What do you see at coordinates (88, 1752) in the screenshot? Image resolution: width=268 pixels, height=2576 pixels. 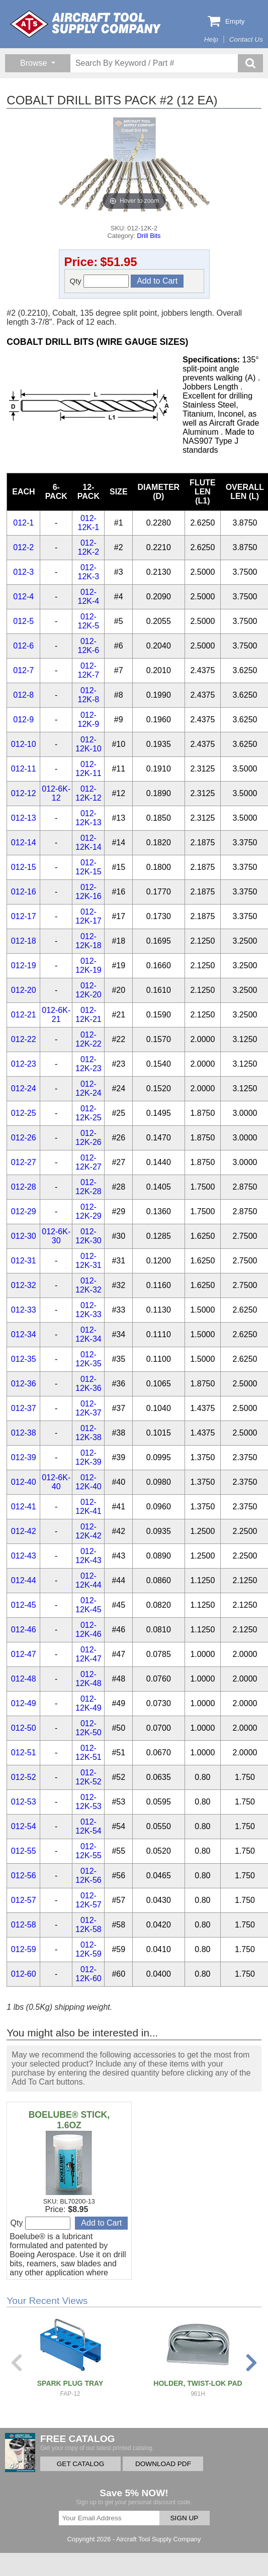 I see `012-12K-51` at bounding box center [88, 1752].